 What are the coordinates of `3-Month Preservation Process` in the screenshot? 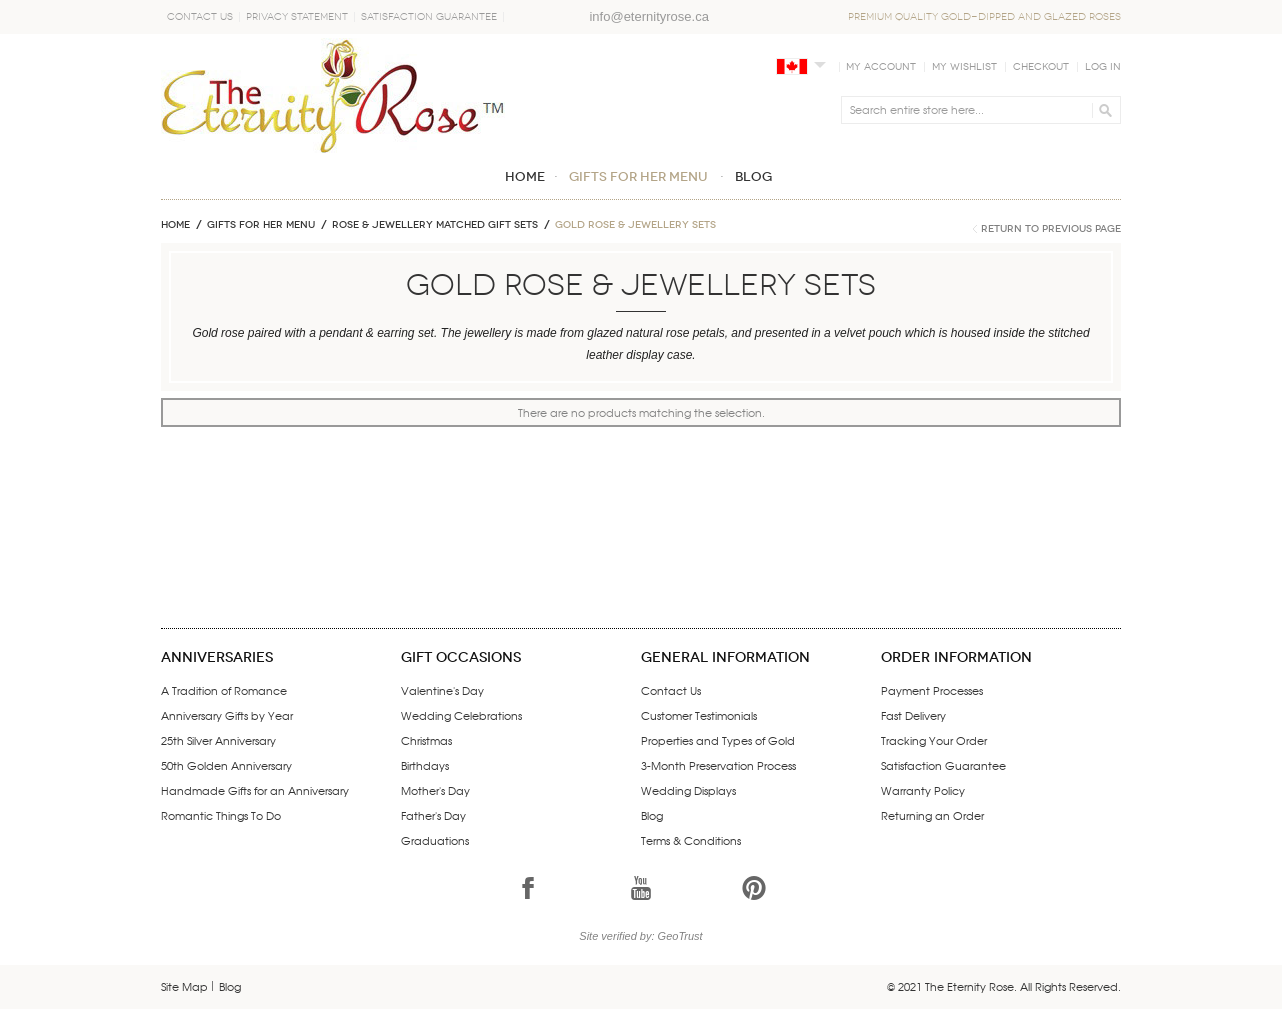 It's located at (718, 765).